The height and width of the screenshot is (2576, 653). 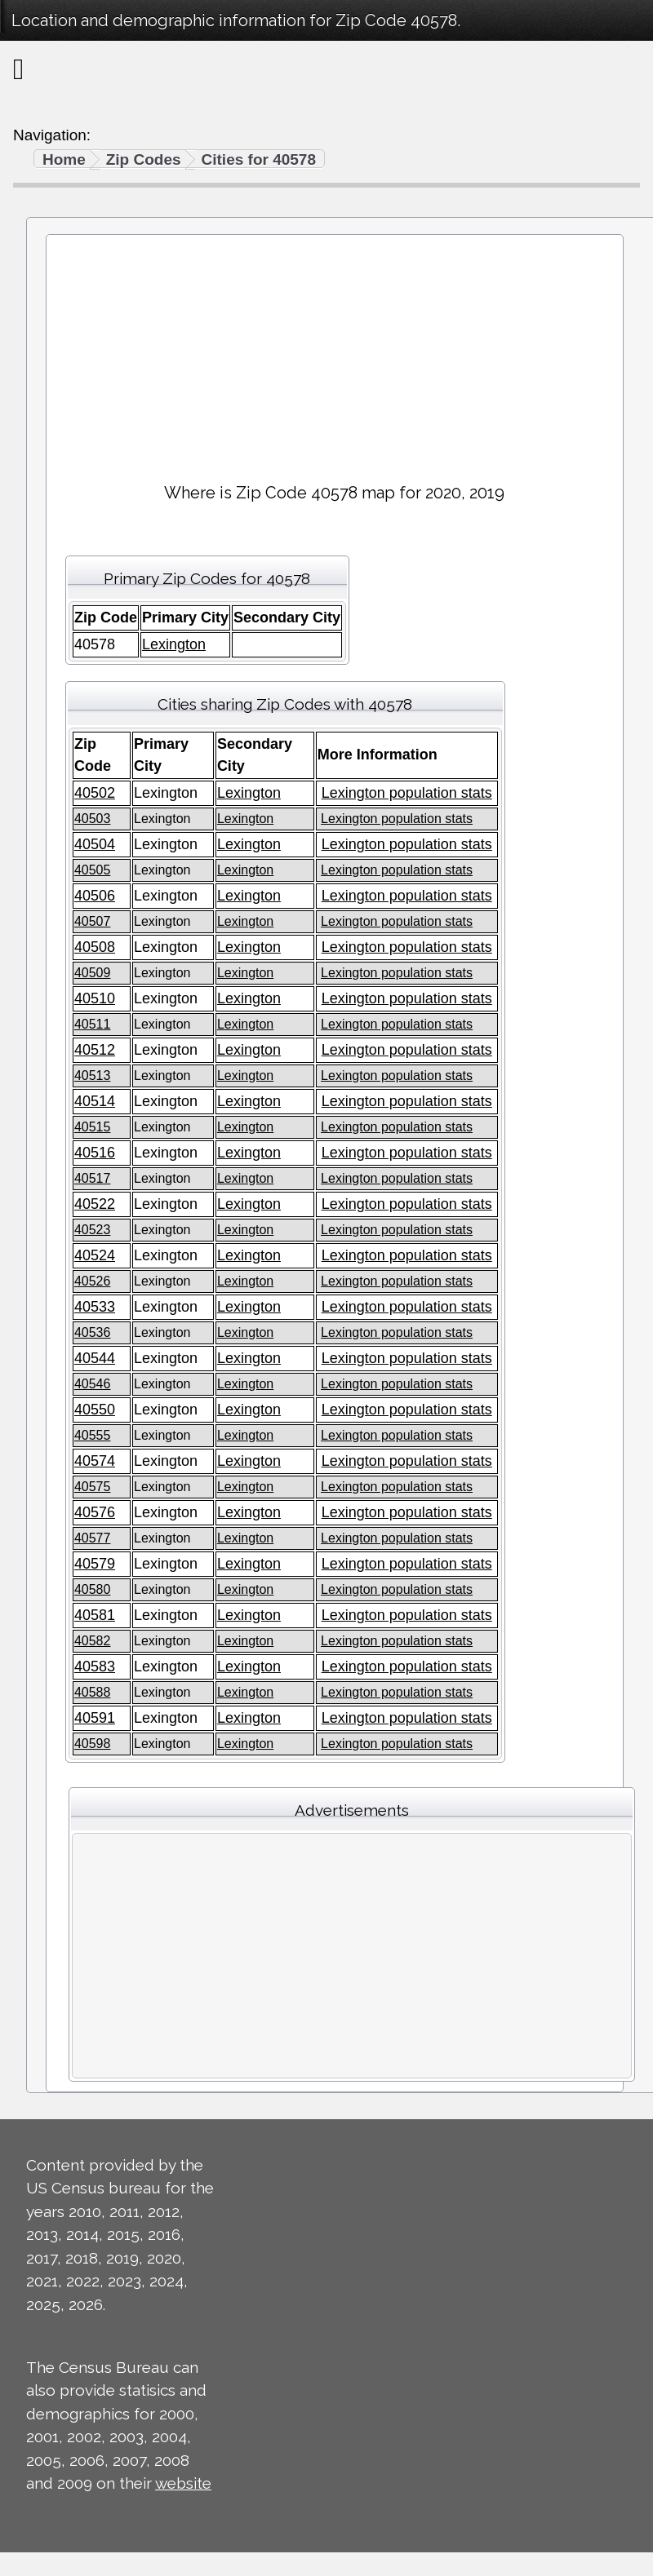 What do you see at coordinates (92, 1075) in the screenshot?
I see `40513` at bounding box center [92, 1075].